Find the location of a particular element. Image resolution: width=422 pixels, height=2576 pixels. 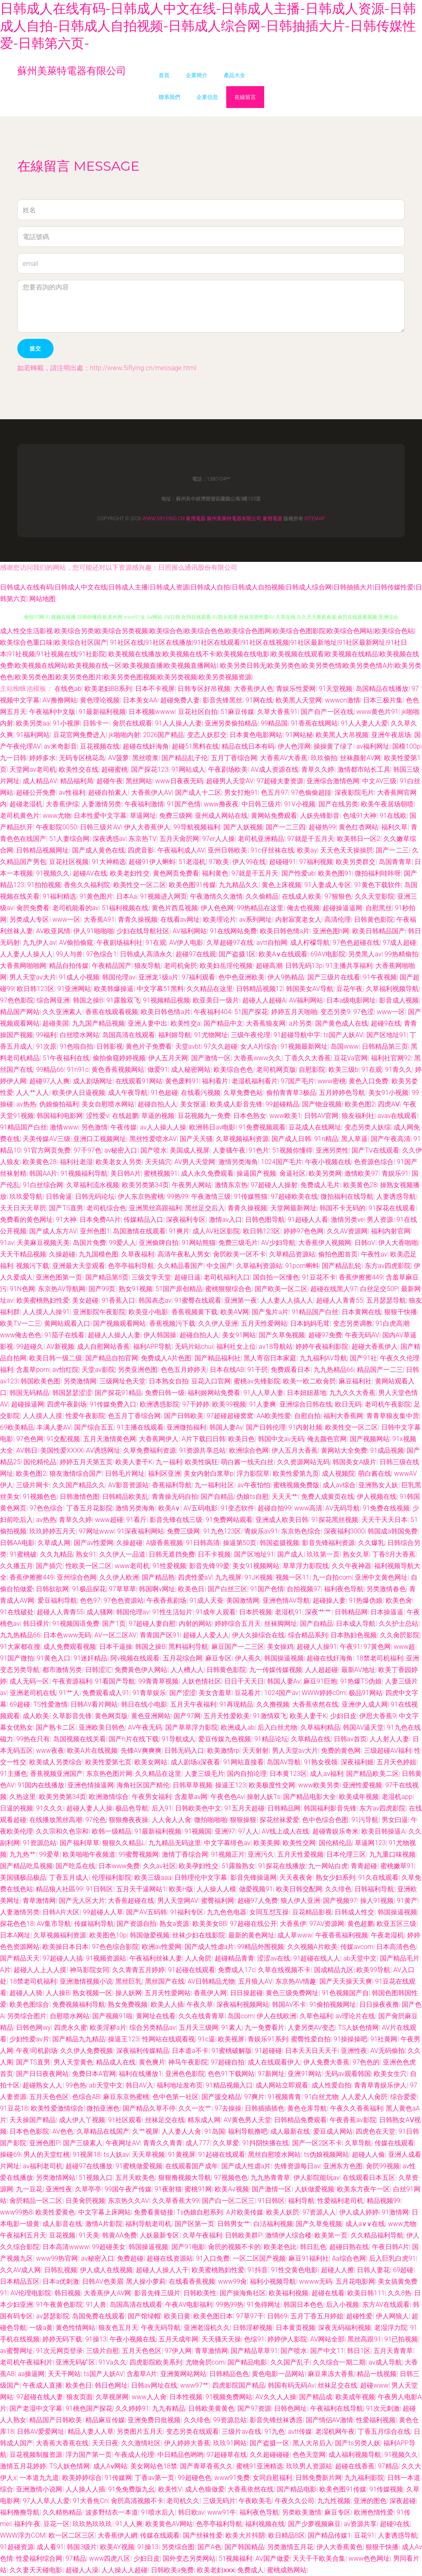

久久精品在这里 is located at coordinates (210, 989).